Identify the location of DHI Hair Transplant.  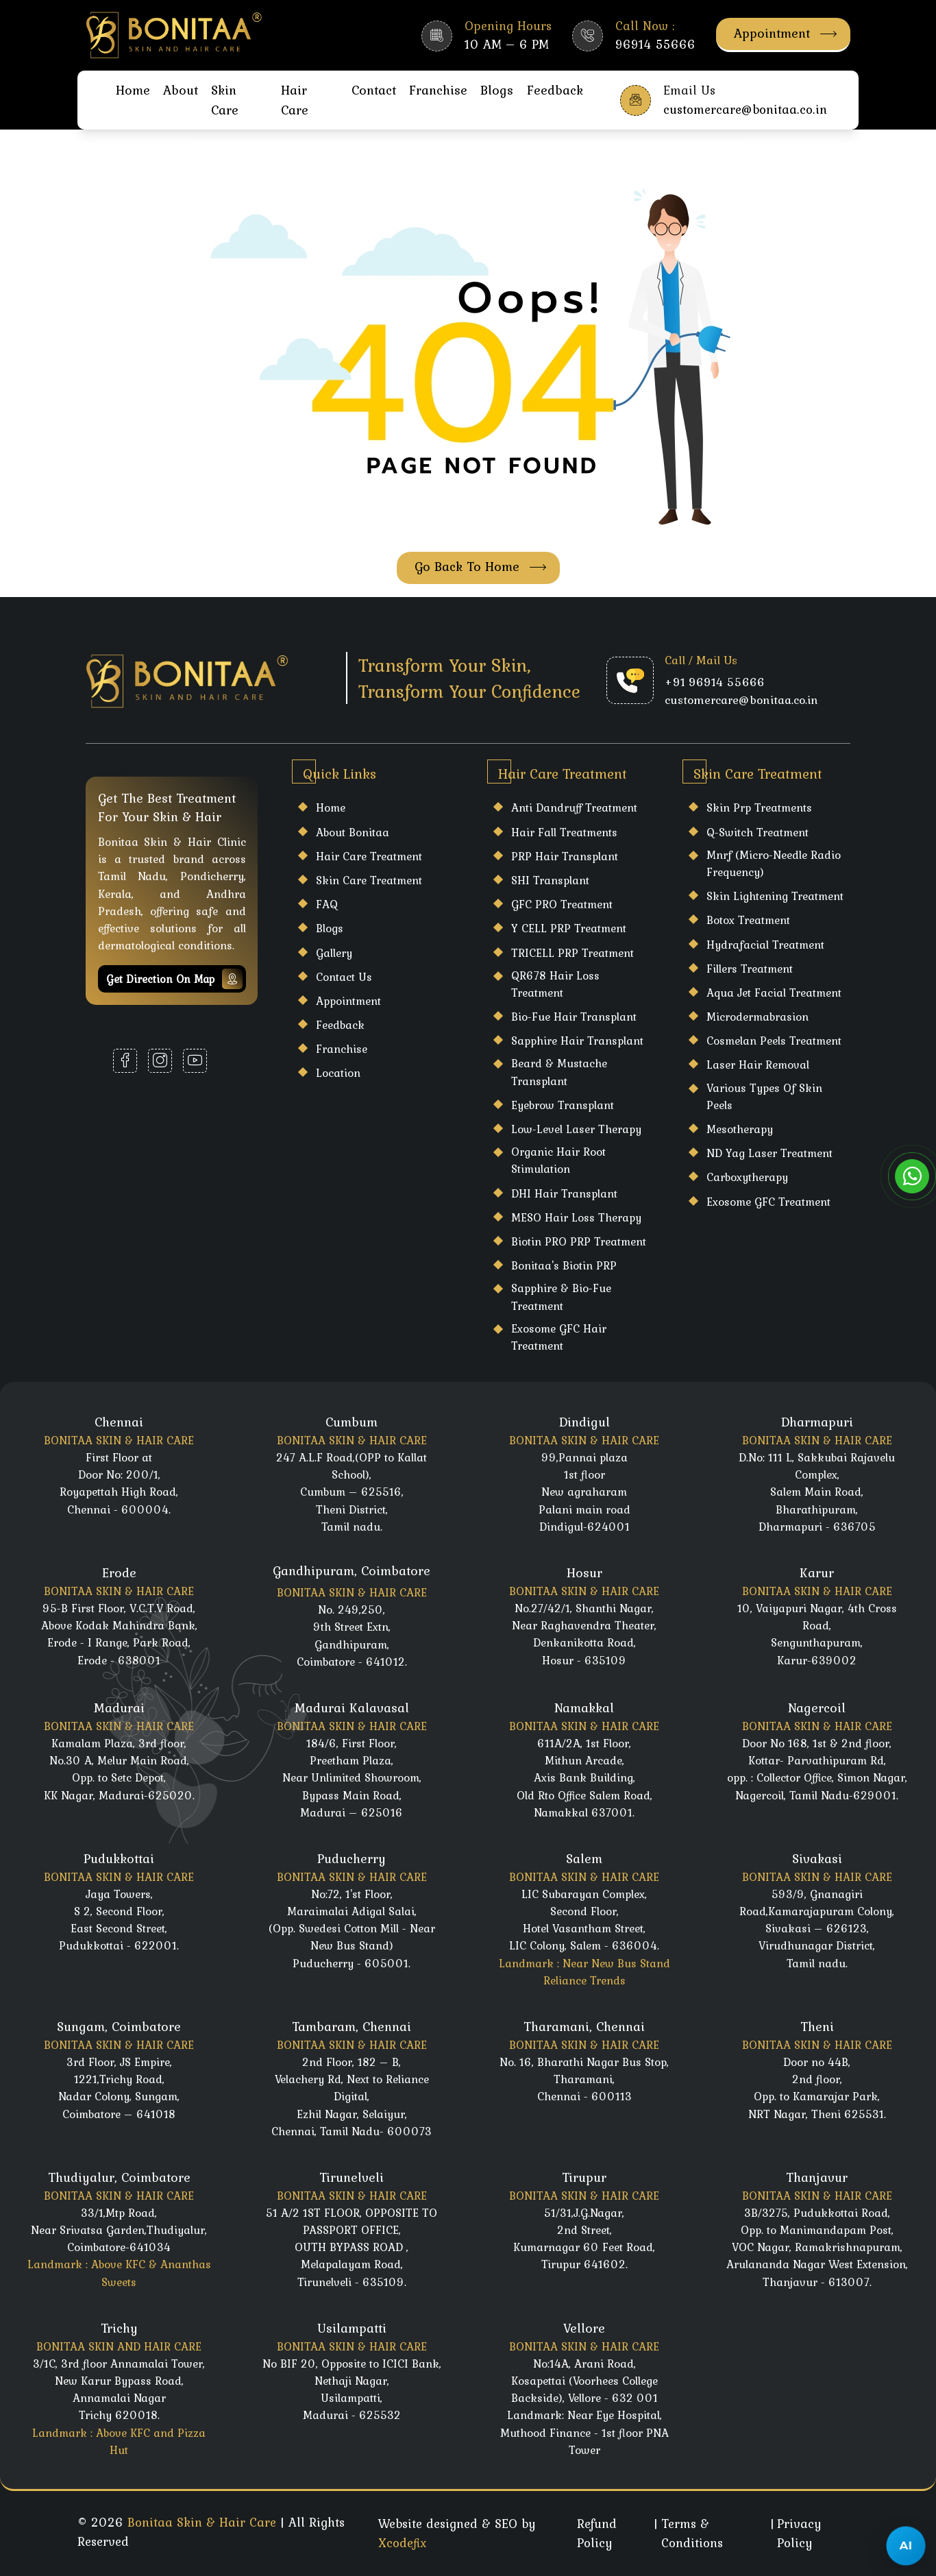
(564, 1193).